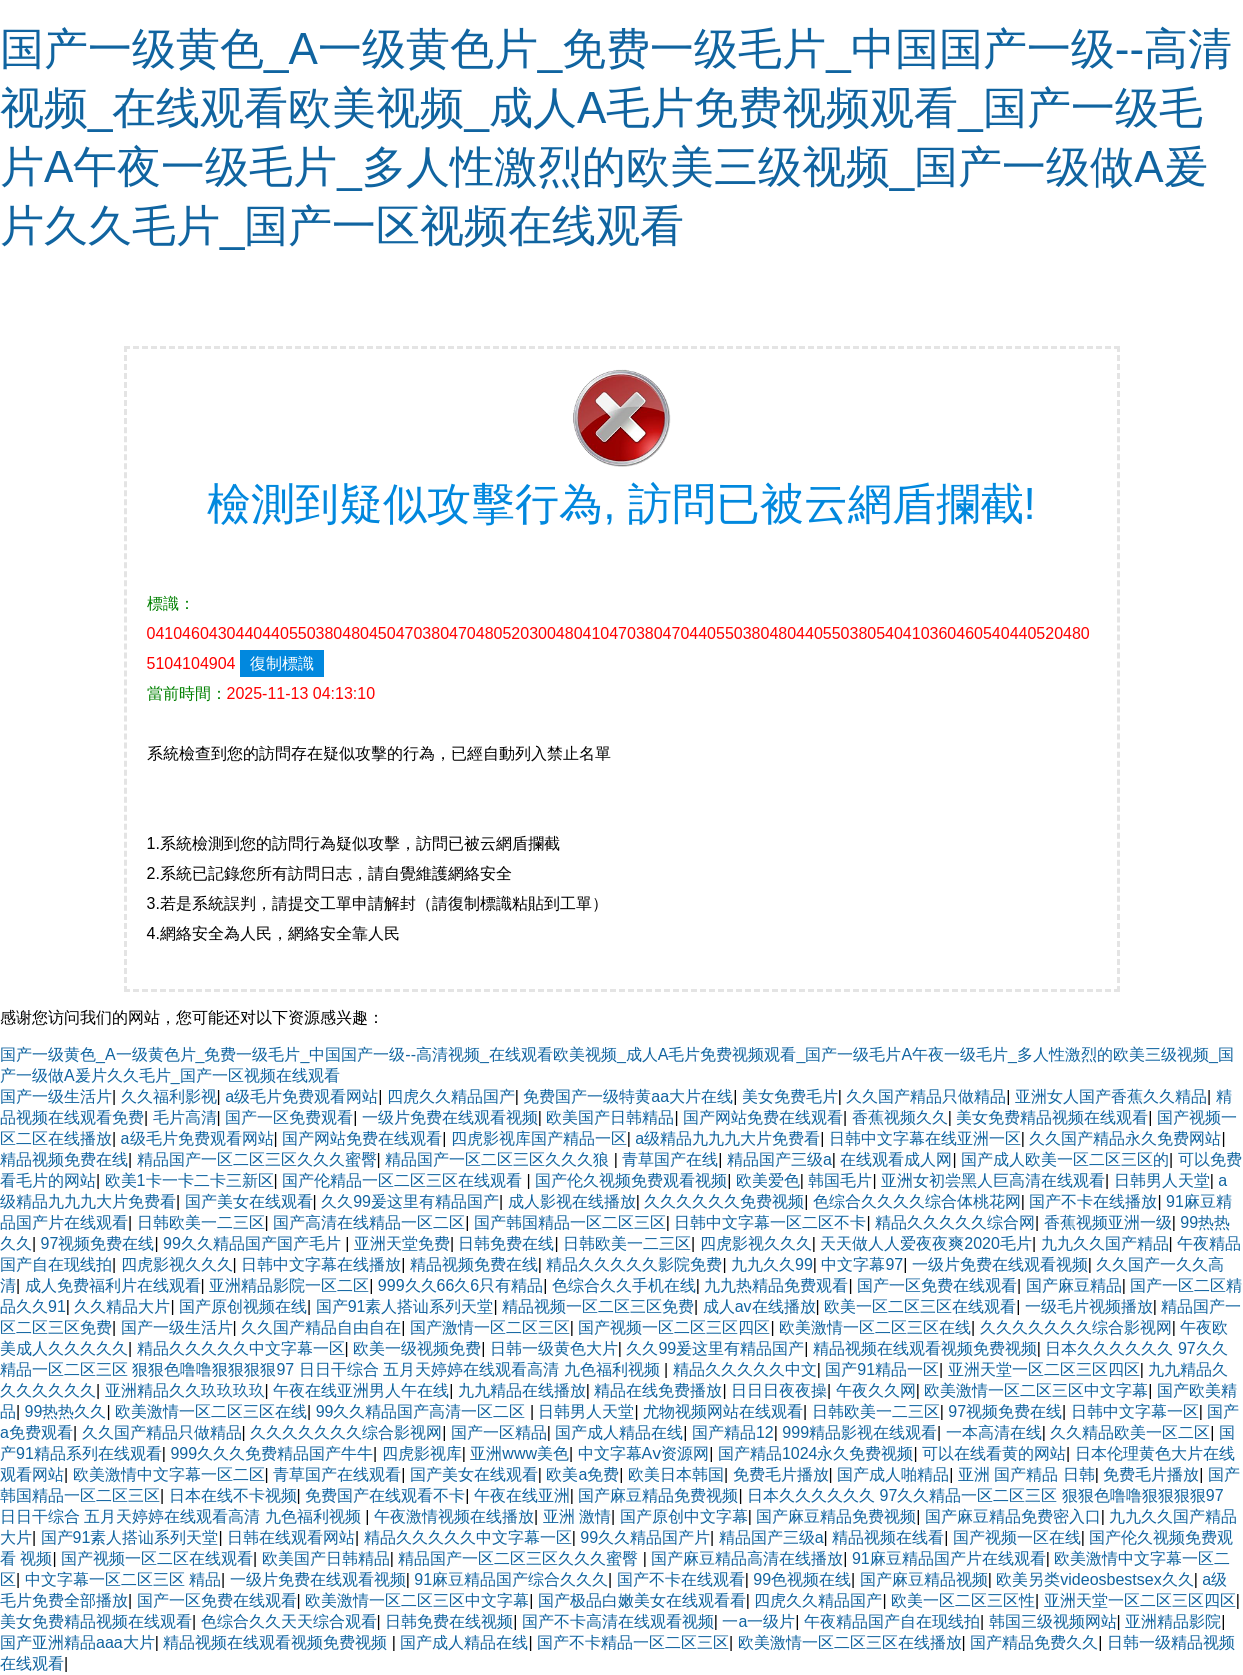 The height and width of the screenshot is (1675, 1243). Describe the element at coordinates (1034, 1642) in the screenshot. I see `国产精品免费久久` at that location.